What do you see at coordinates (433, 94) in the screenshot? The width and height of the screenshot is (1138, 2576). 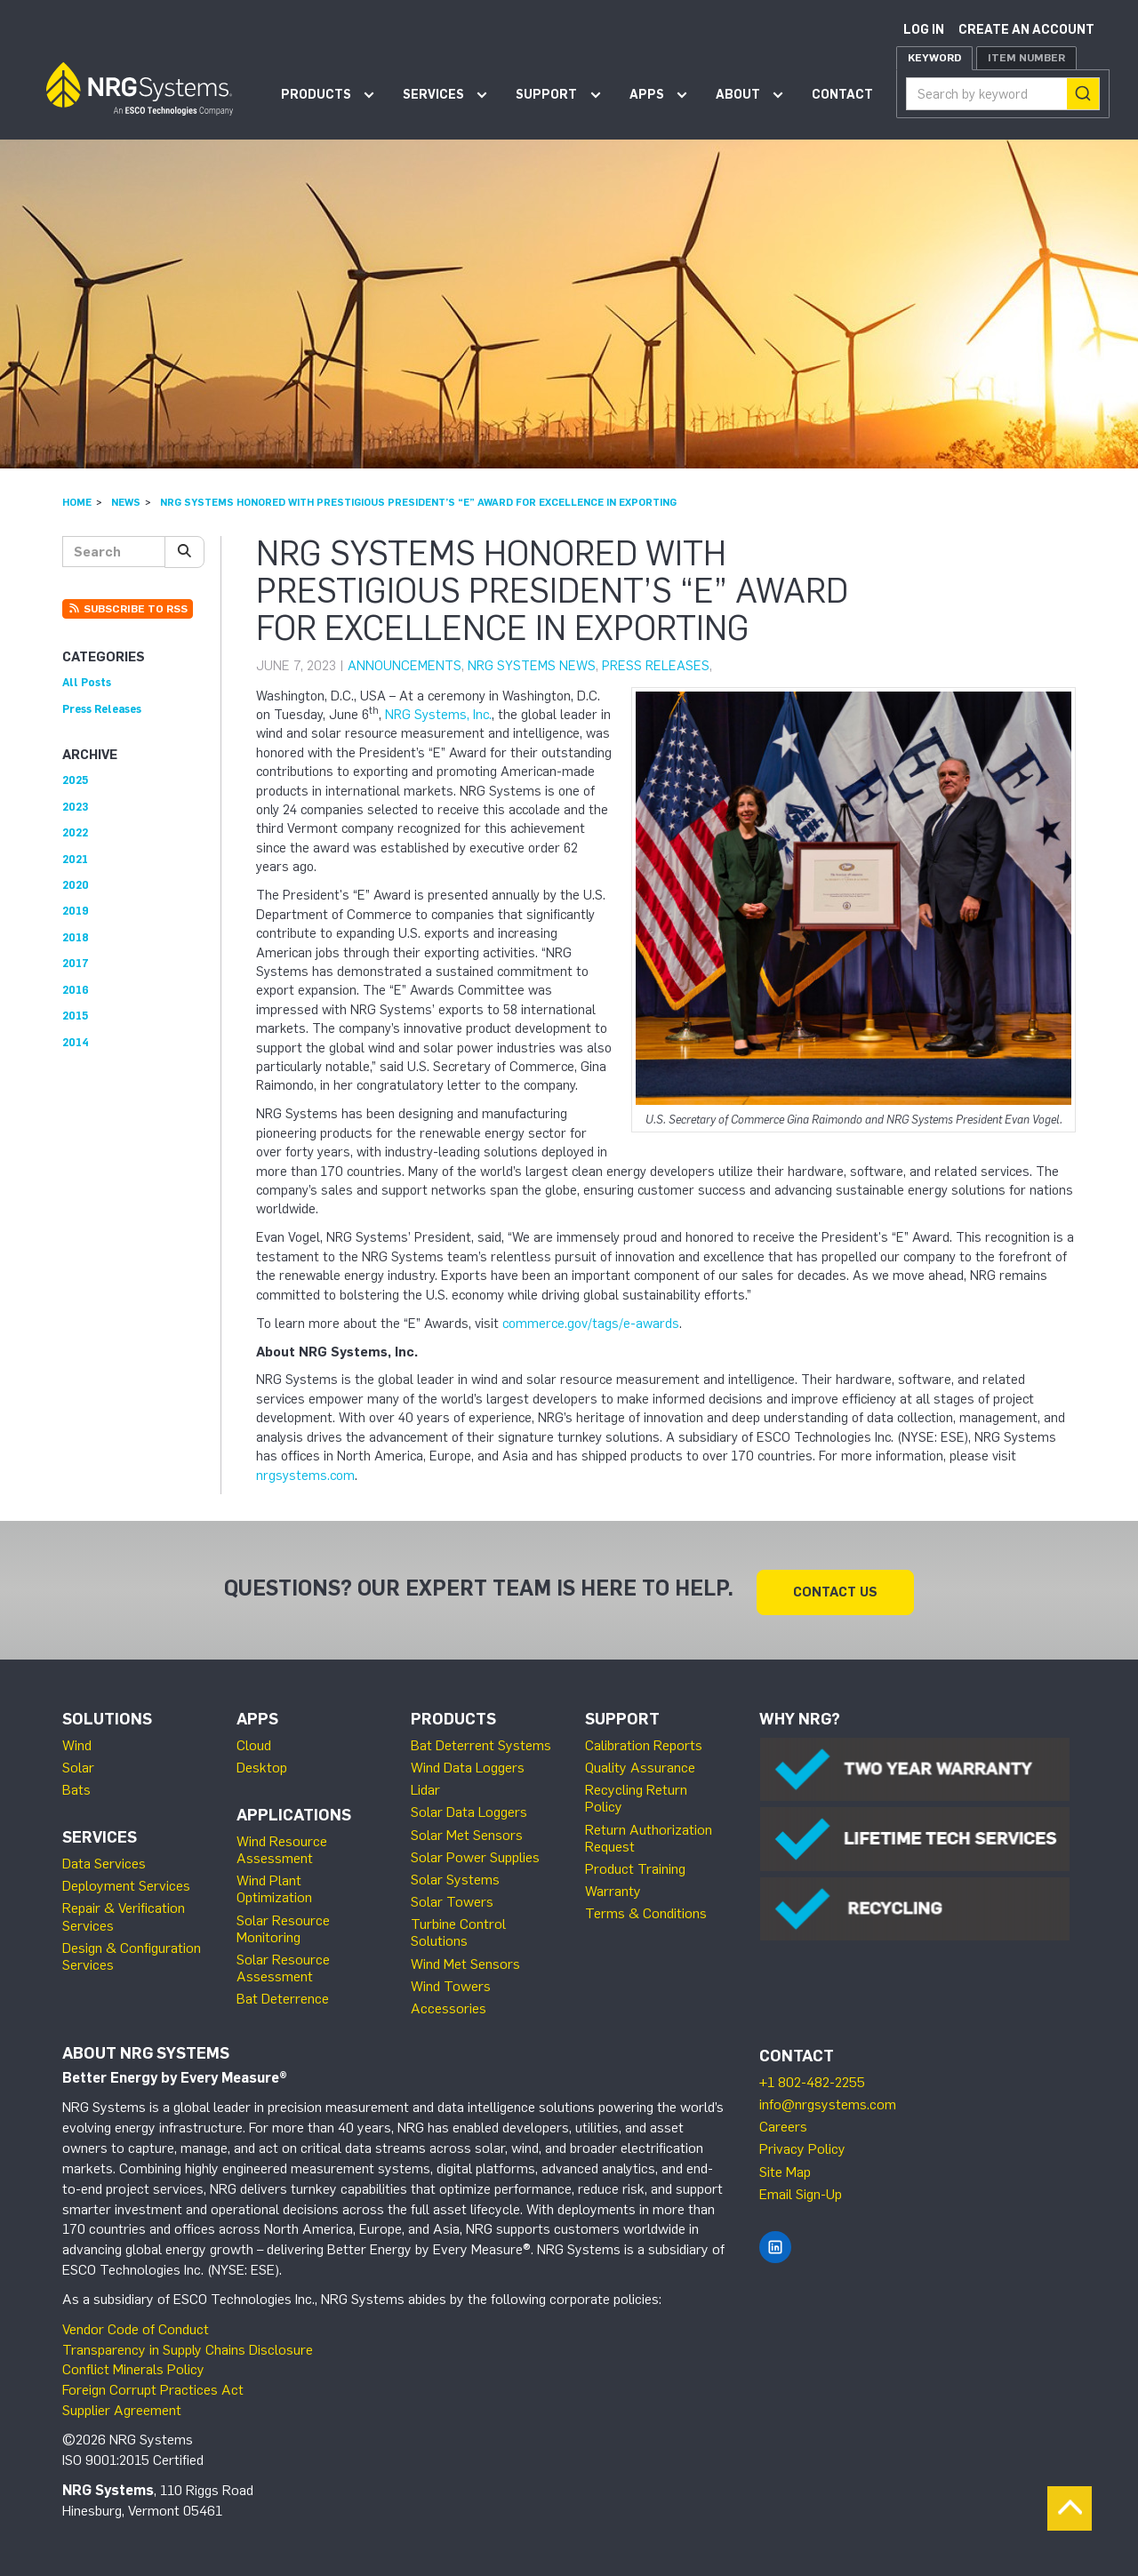 I see `Services` at bounding box center [433, 94].